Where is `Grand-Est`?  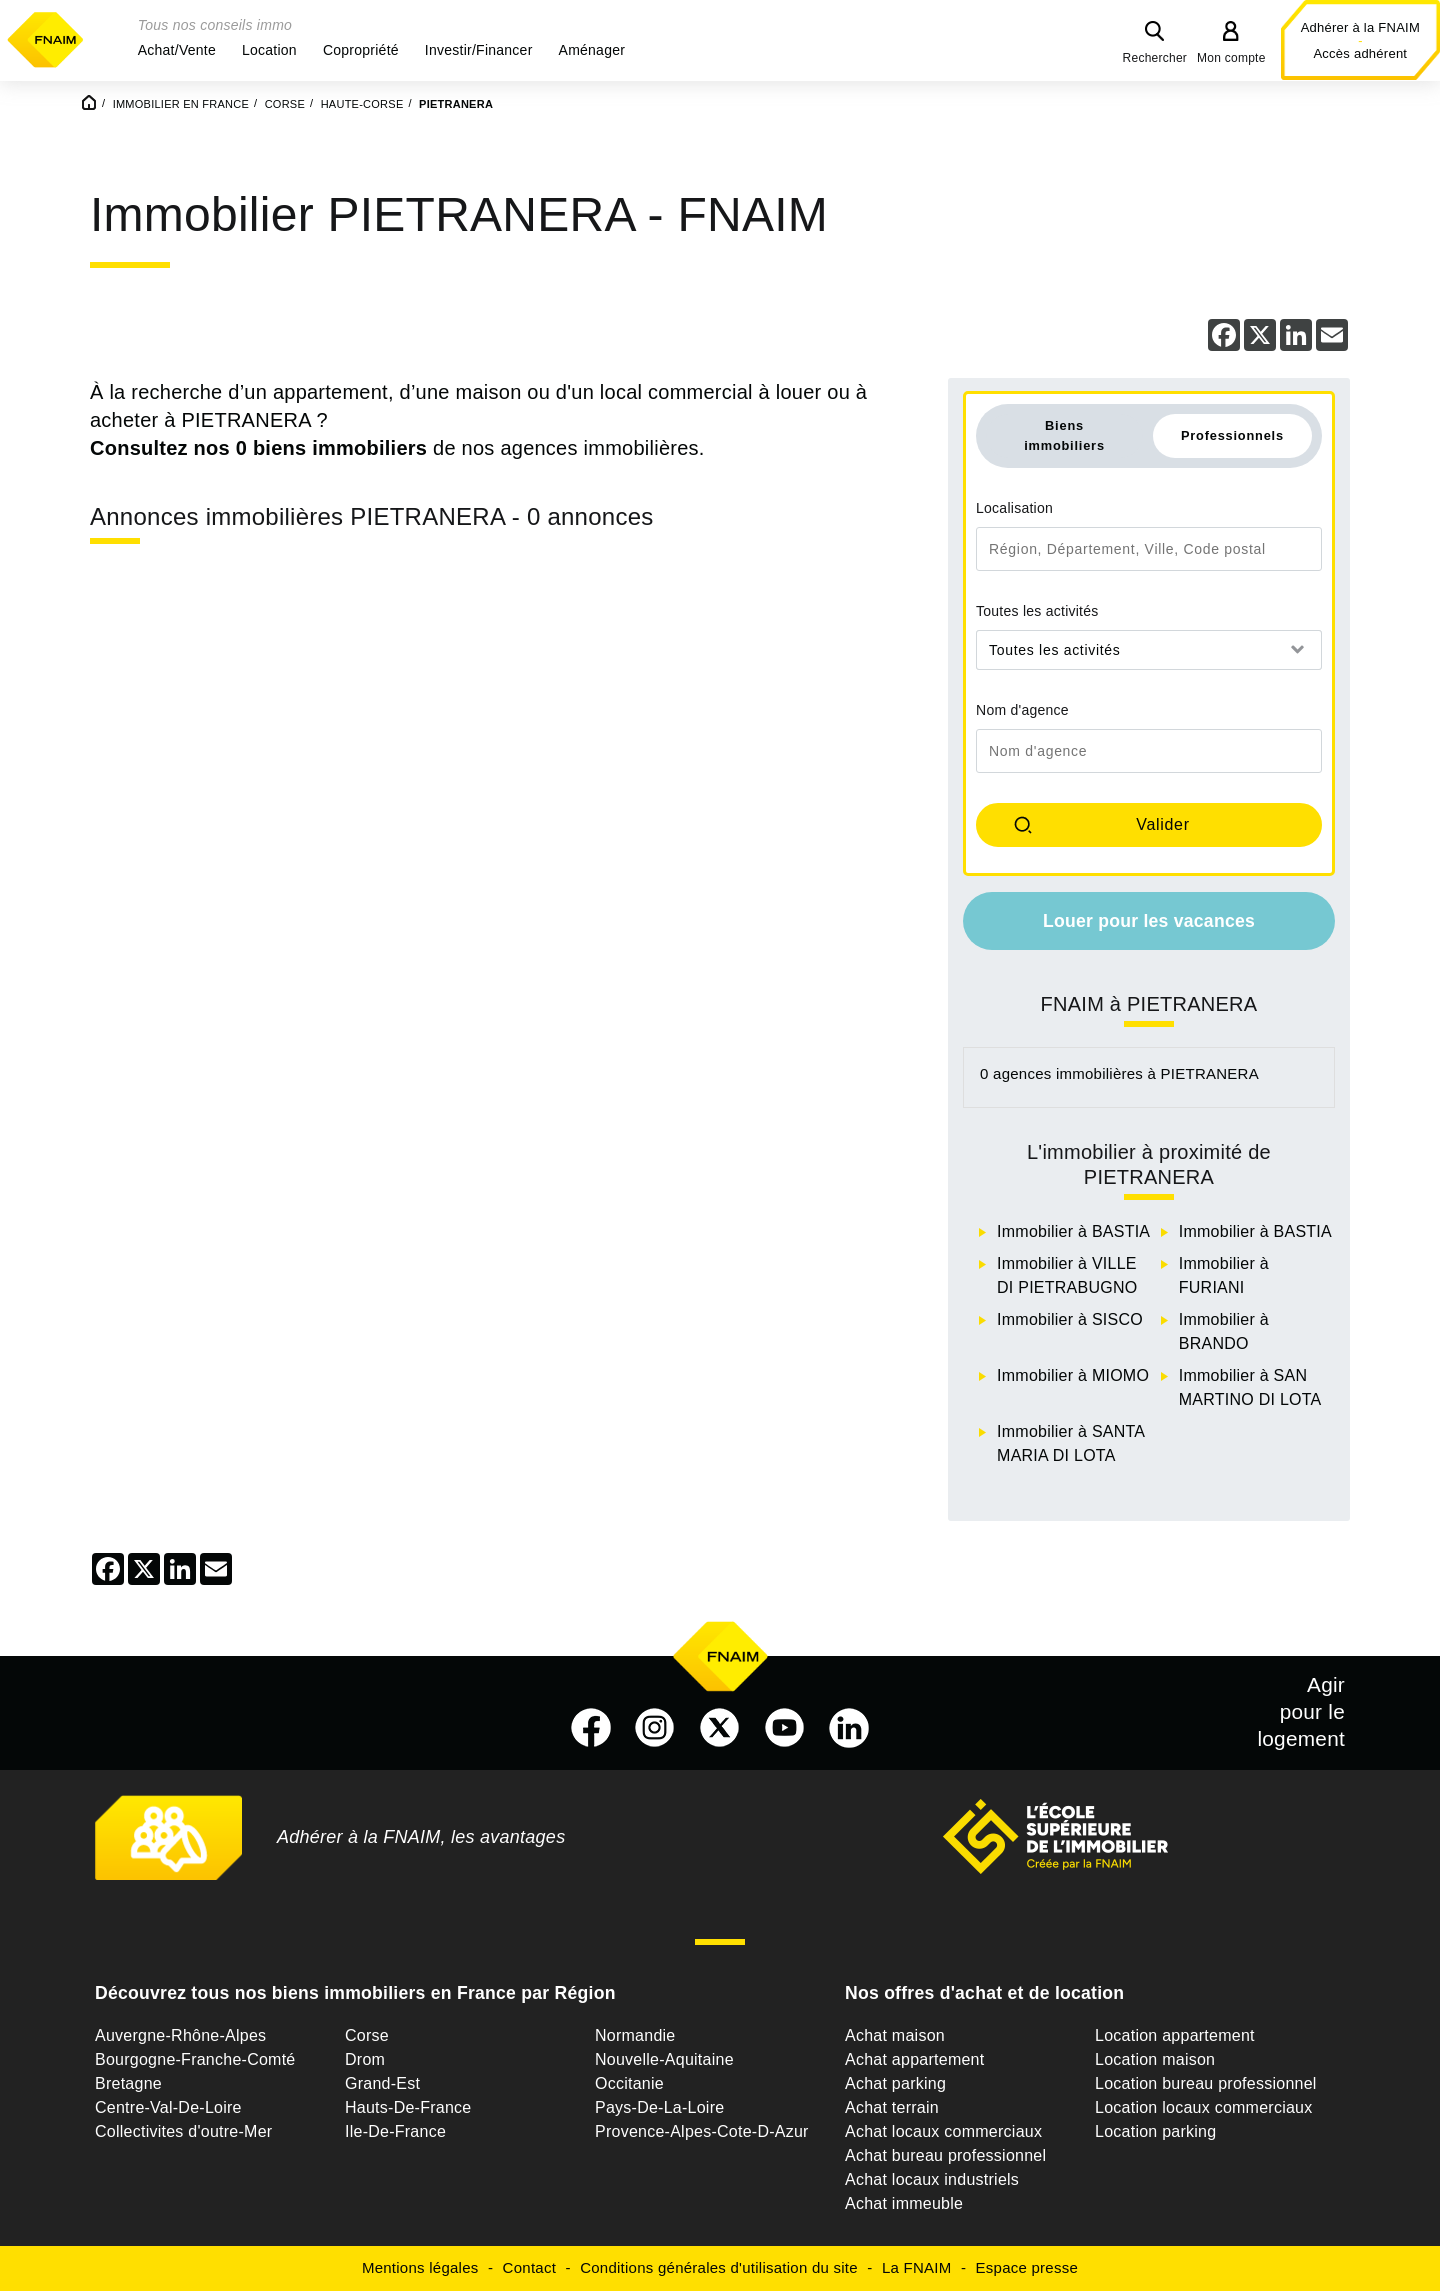
Grand-Est is located at coordinates (382, 2083).